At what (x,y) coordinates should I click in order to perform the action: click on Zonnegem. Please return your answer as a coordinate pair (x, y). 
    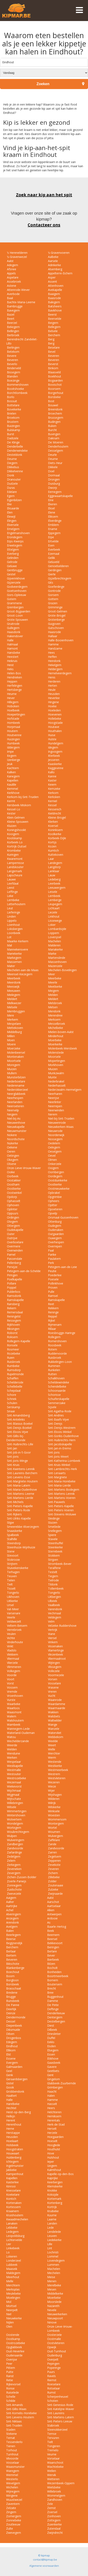
    Looking at the image, I should click on (14, 1885).